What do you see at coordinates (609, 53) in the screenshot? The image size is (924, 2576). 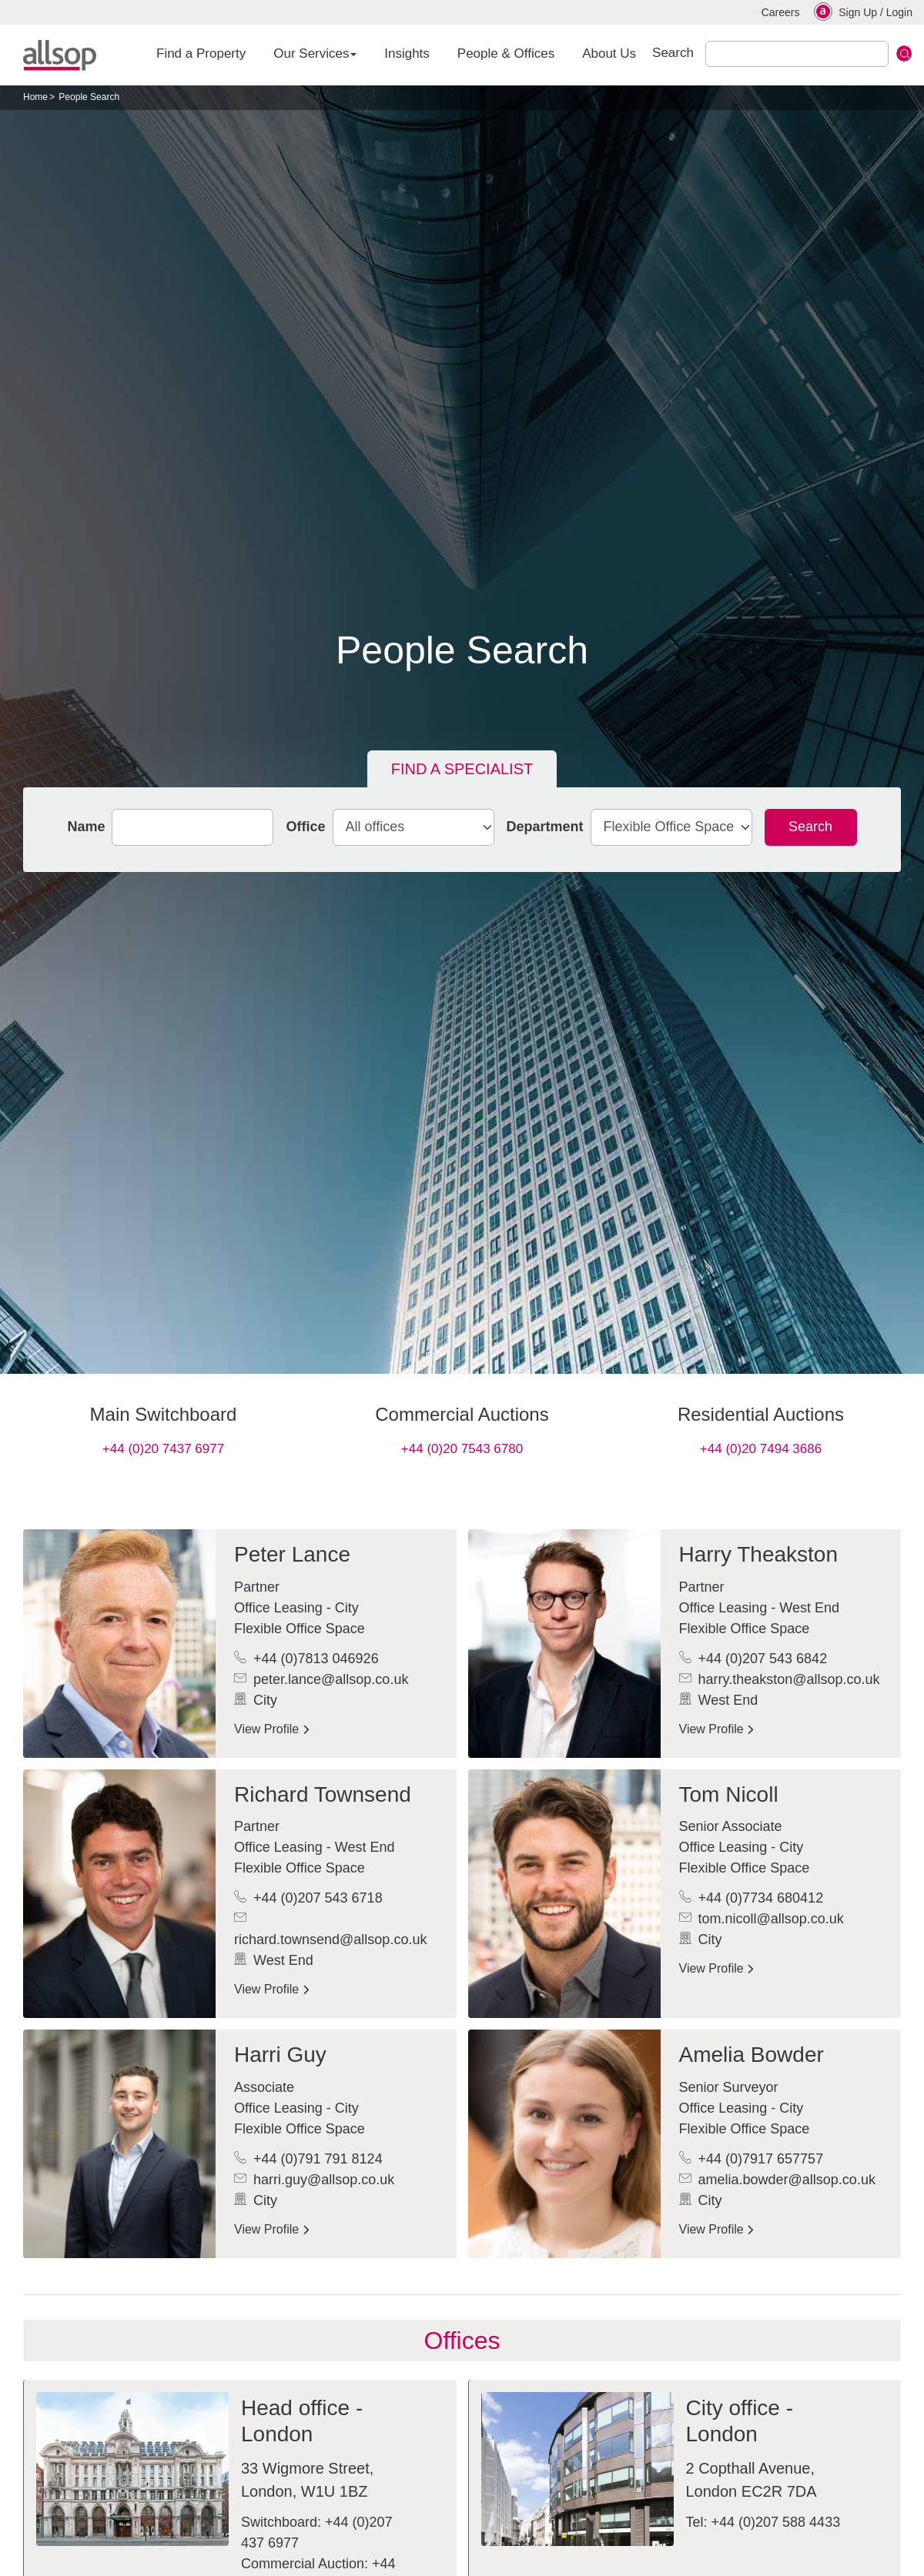 I see `About Us` at bounding box center [609, 53].